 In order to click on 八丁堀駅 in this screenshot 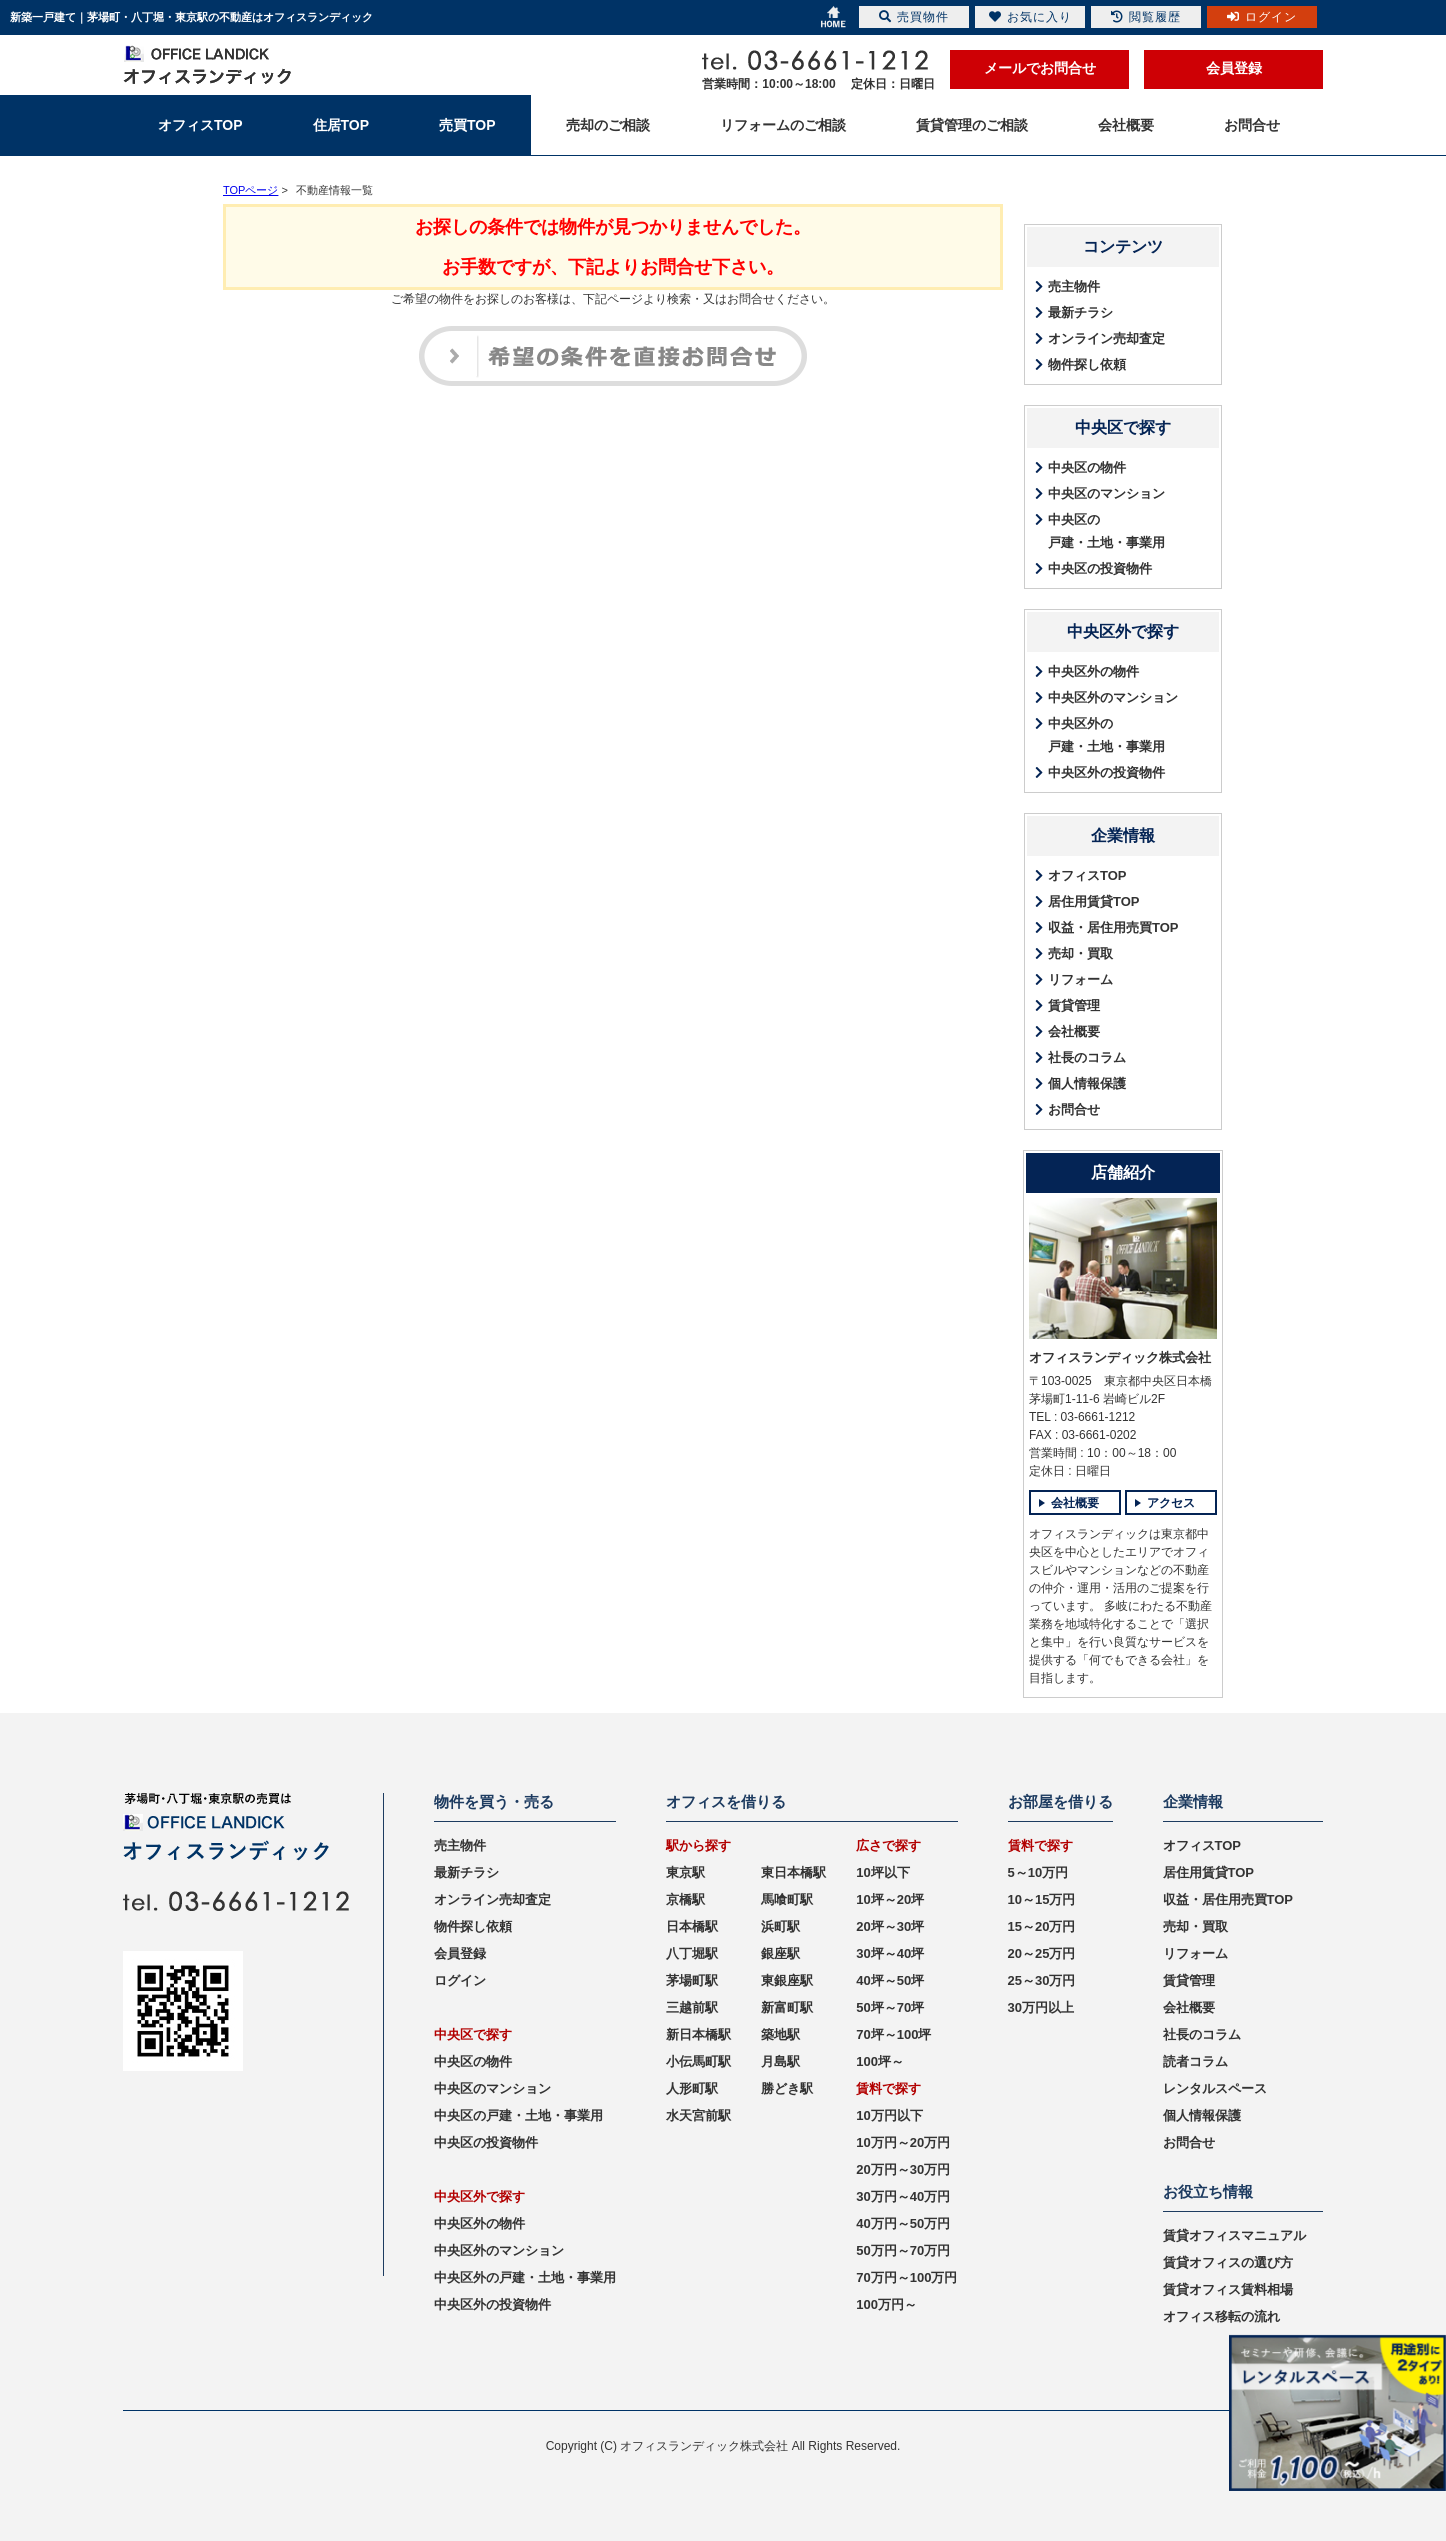, I will do `click(692, 1953)`.